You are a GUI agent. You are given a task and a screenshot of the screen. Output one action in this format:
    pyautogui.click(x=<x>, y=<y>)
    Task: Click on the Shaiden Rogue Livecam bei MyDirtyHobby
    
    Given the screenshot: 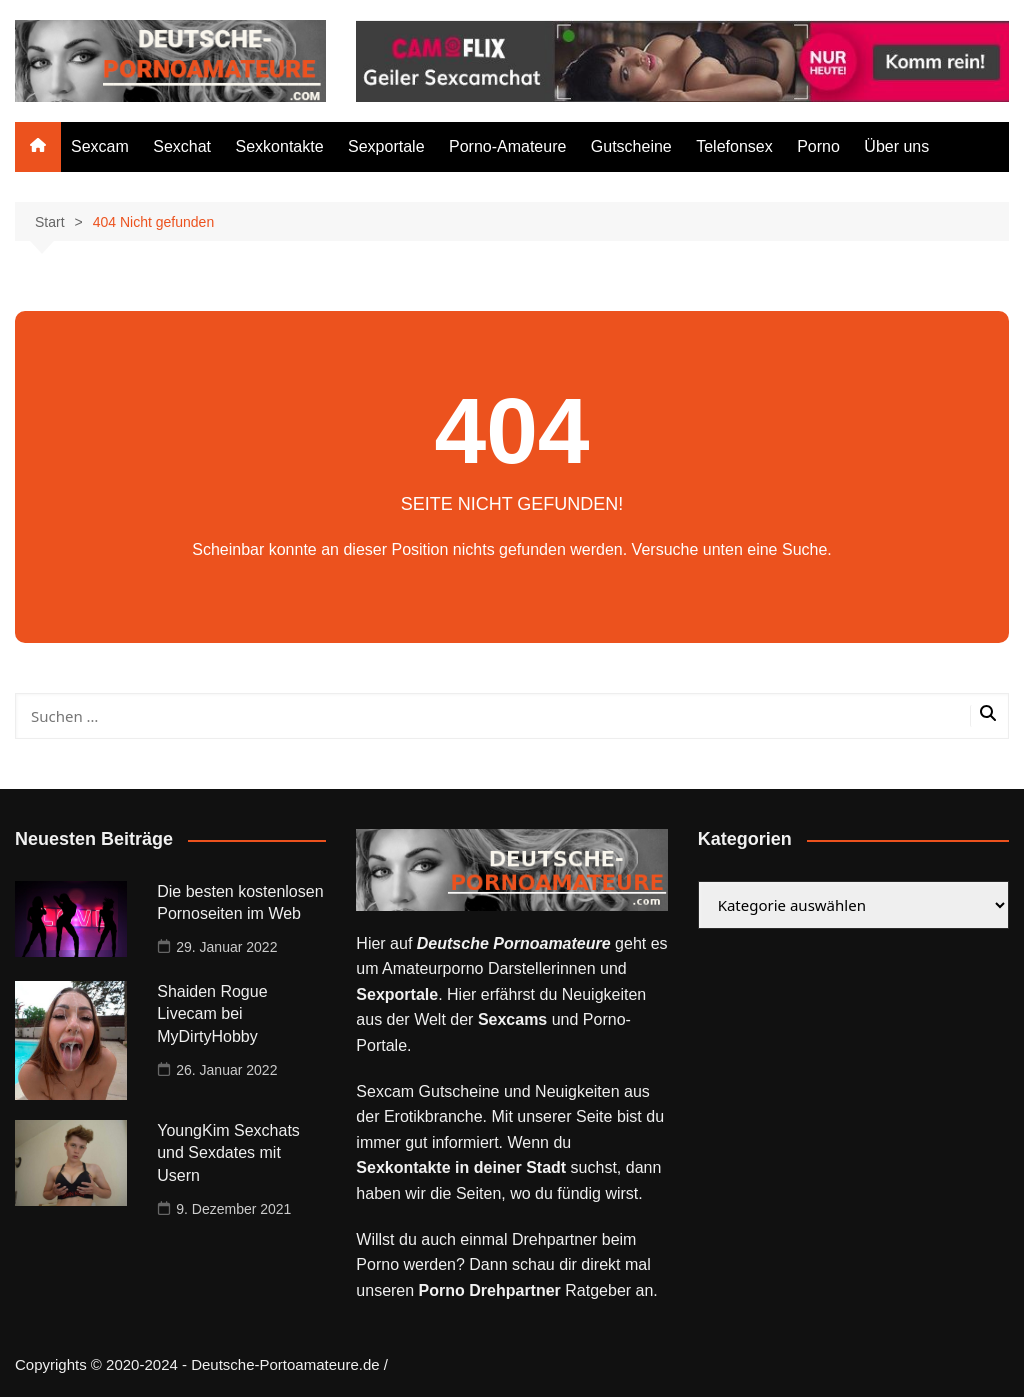 What is the action you would take?
    pyautogui.click(x=212, y=1014)
    